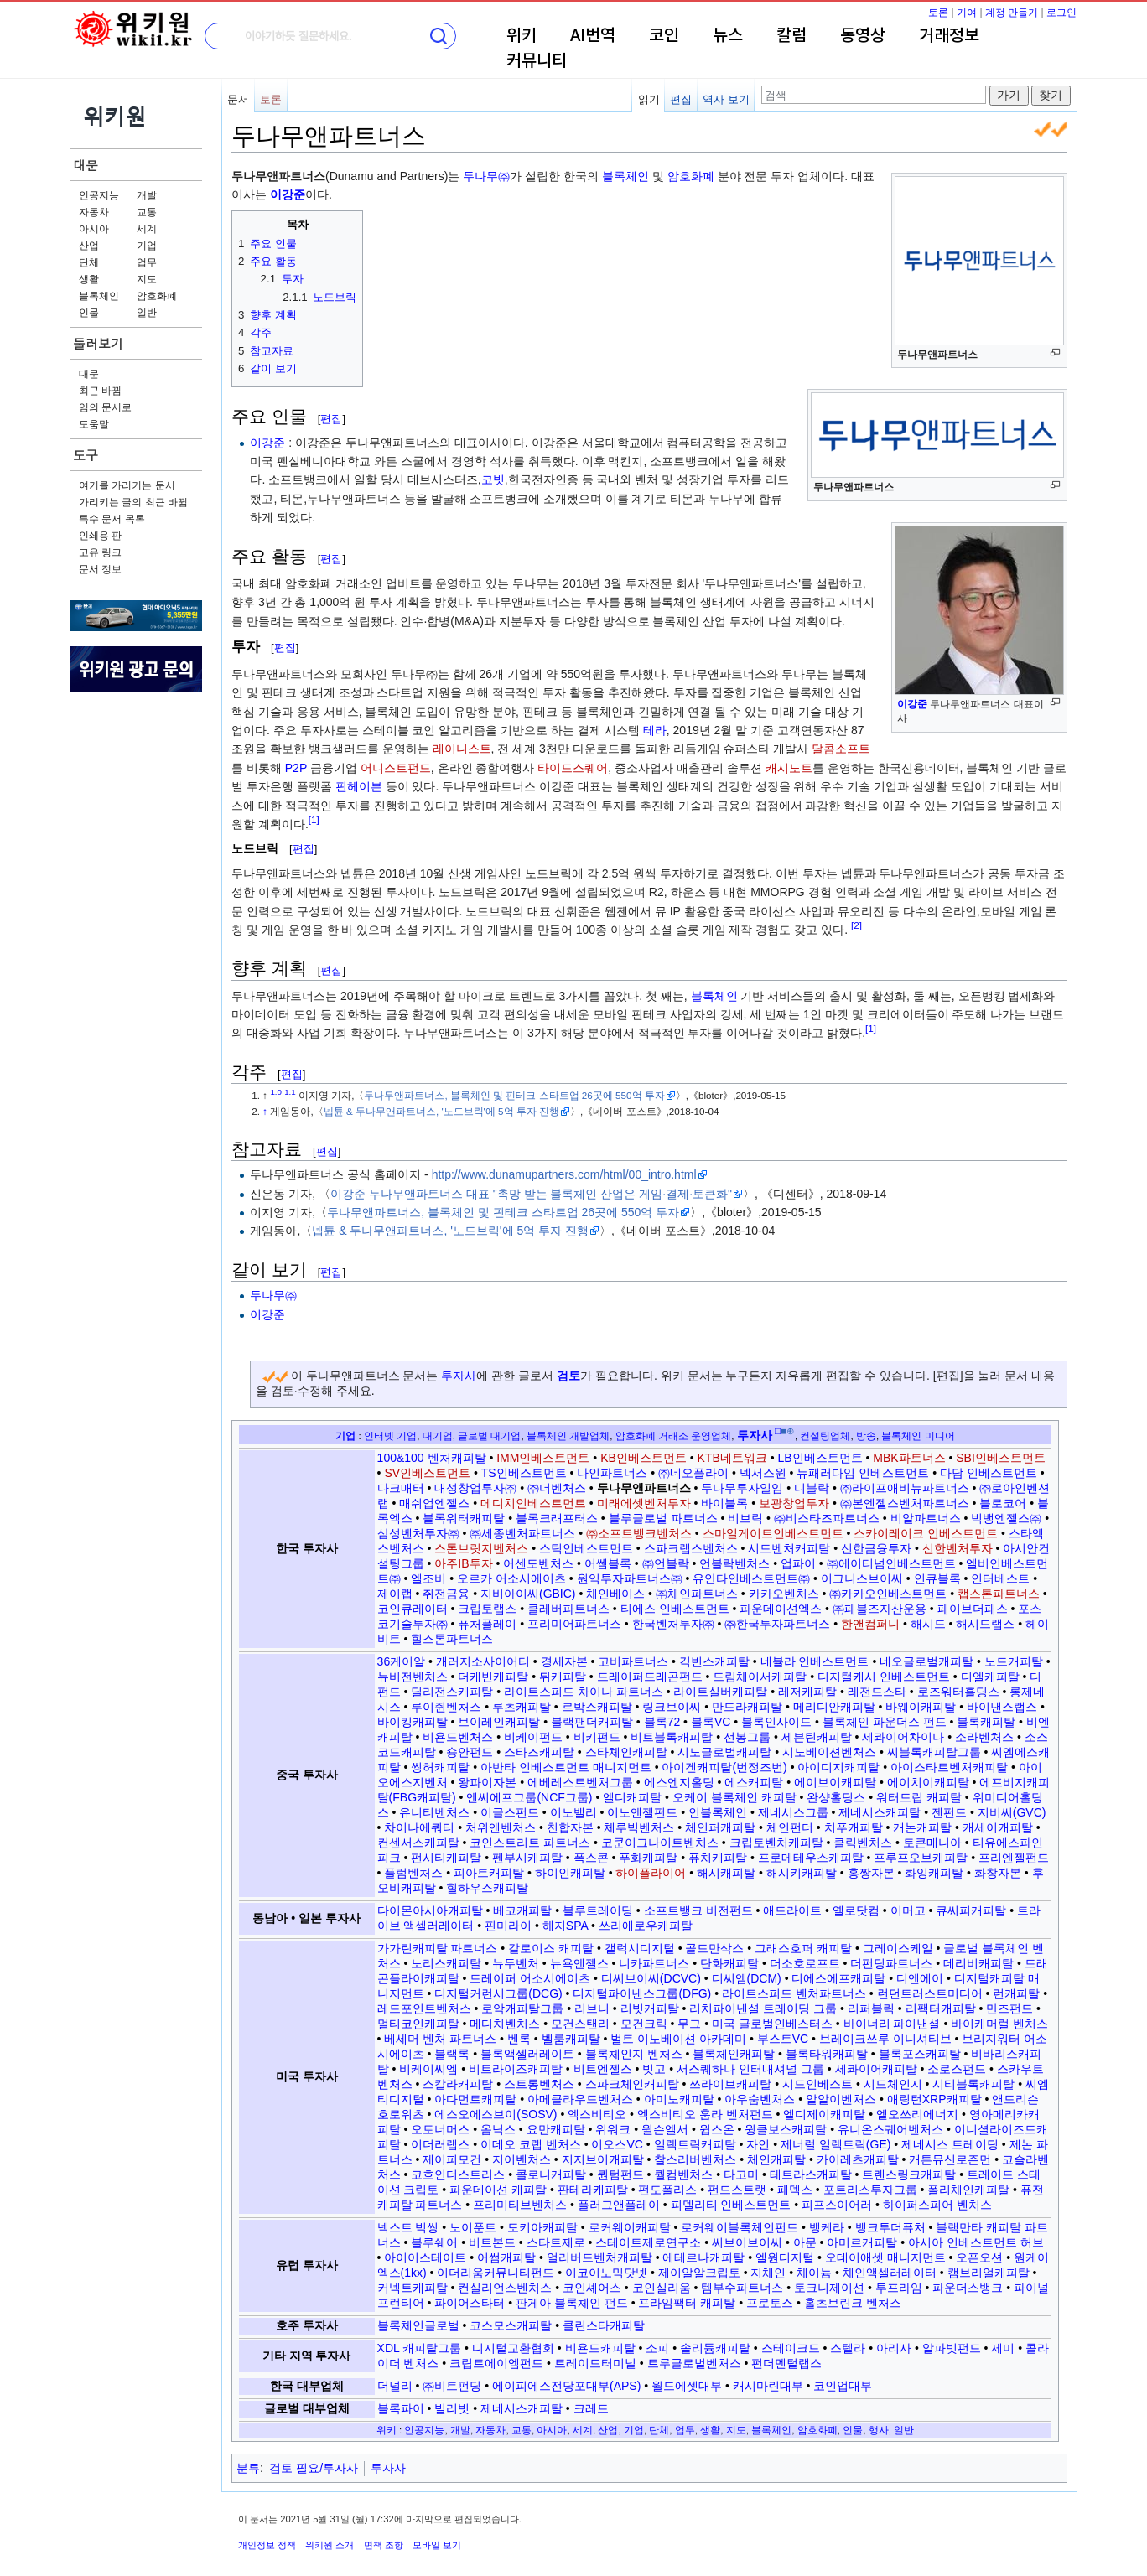 The width and height of the screenshot is (1147, 2576). Describe the element at coordinates (777, 1623) in the screenshot. I see `㈜한국투자파트너스` at that location.